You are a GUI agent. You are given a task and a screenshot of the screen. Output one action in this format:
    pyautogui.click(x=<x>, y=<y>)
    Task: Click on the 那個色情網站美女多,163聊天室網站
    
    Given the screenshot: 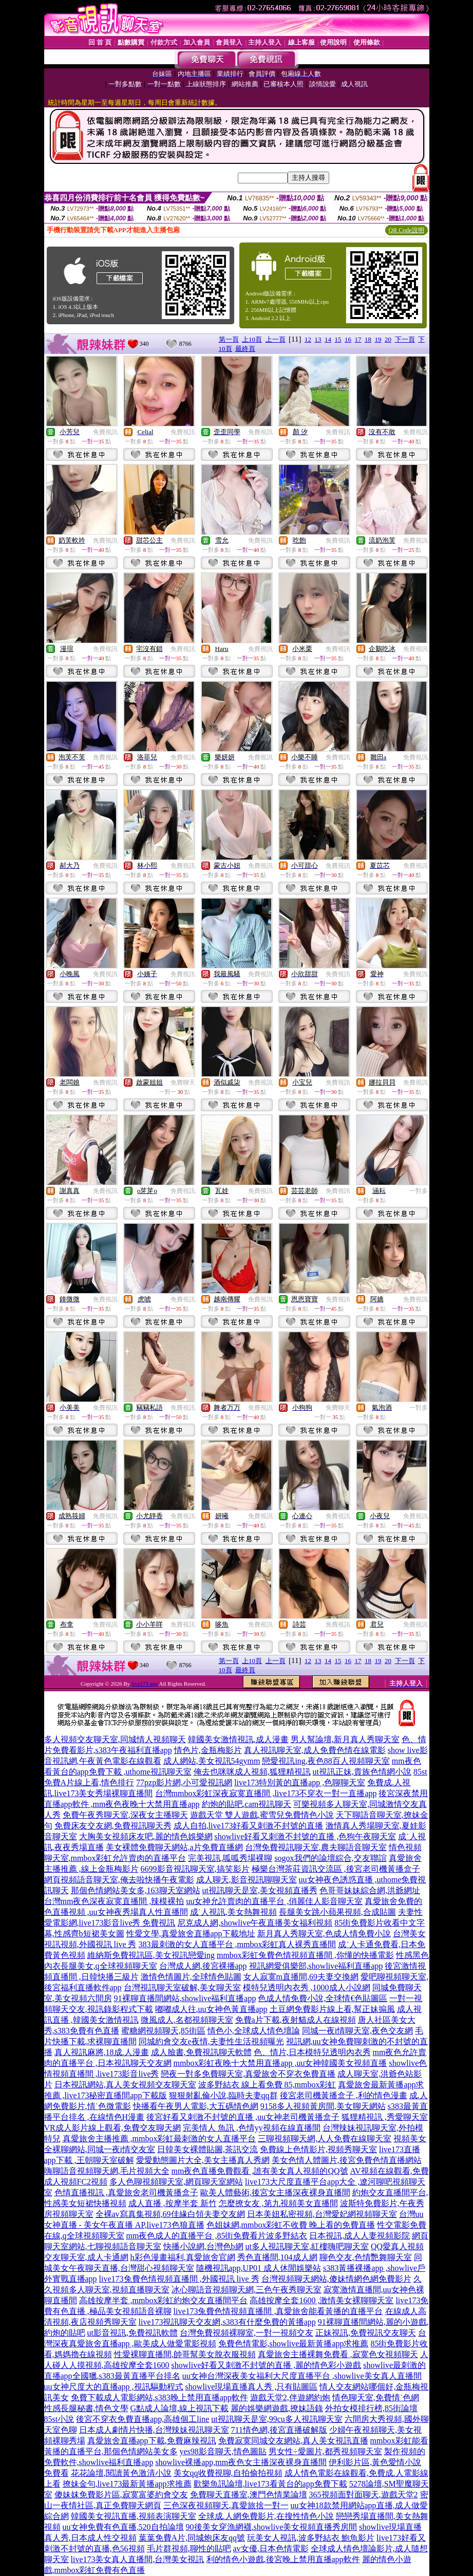 What is the action you would take?
    pyautogui.click(x=135, y=1890)
    